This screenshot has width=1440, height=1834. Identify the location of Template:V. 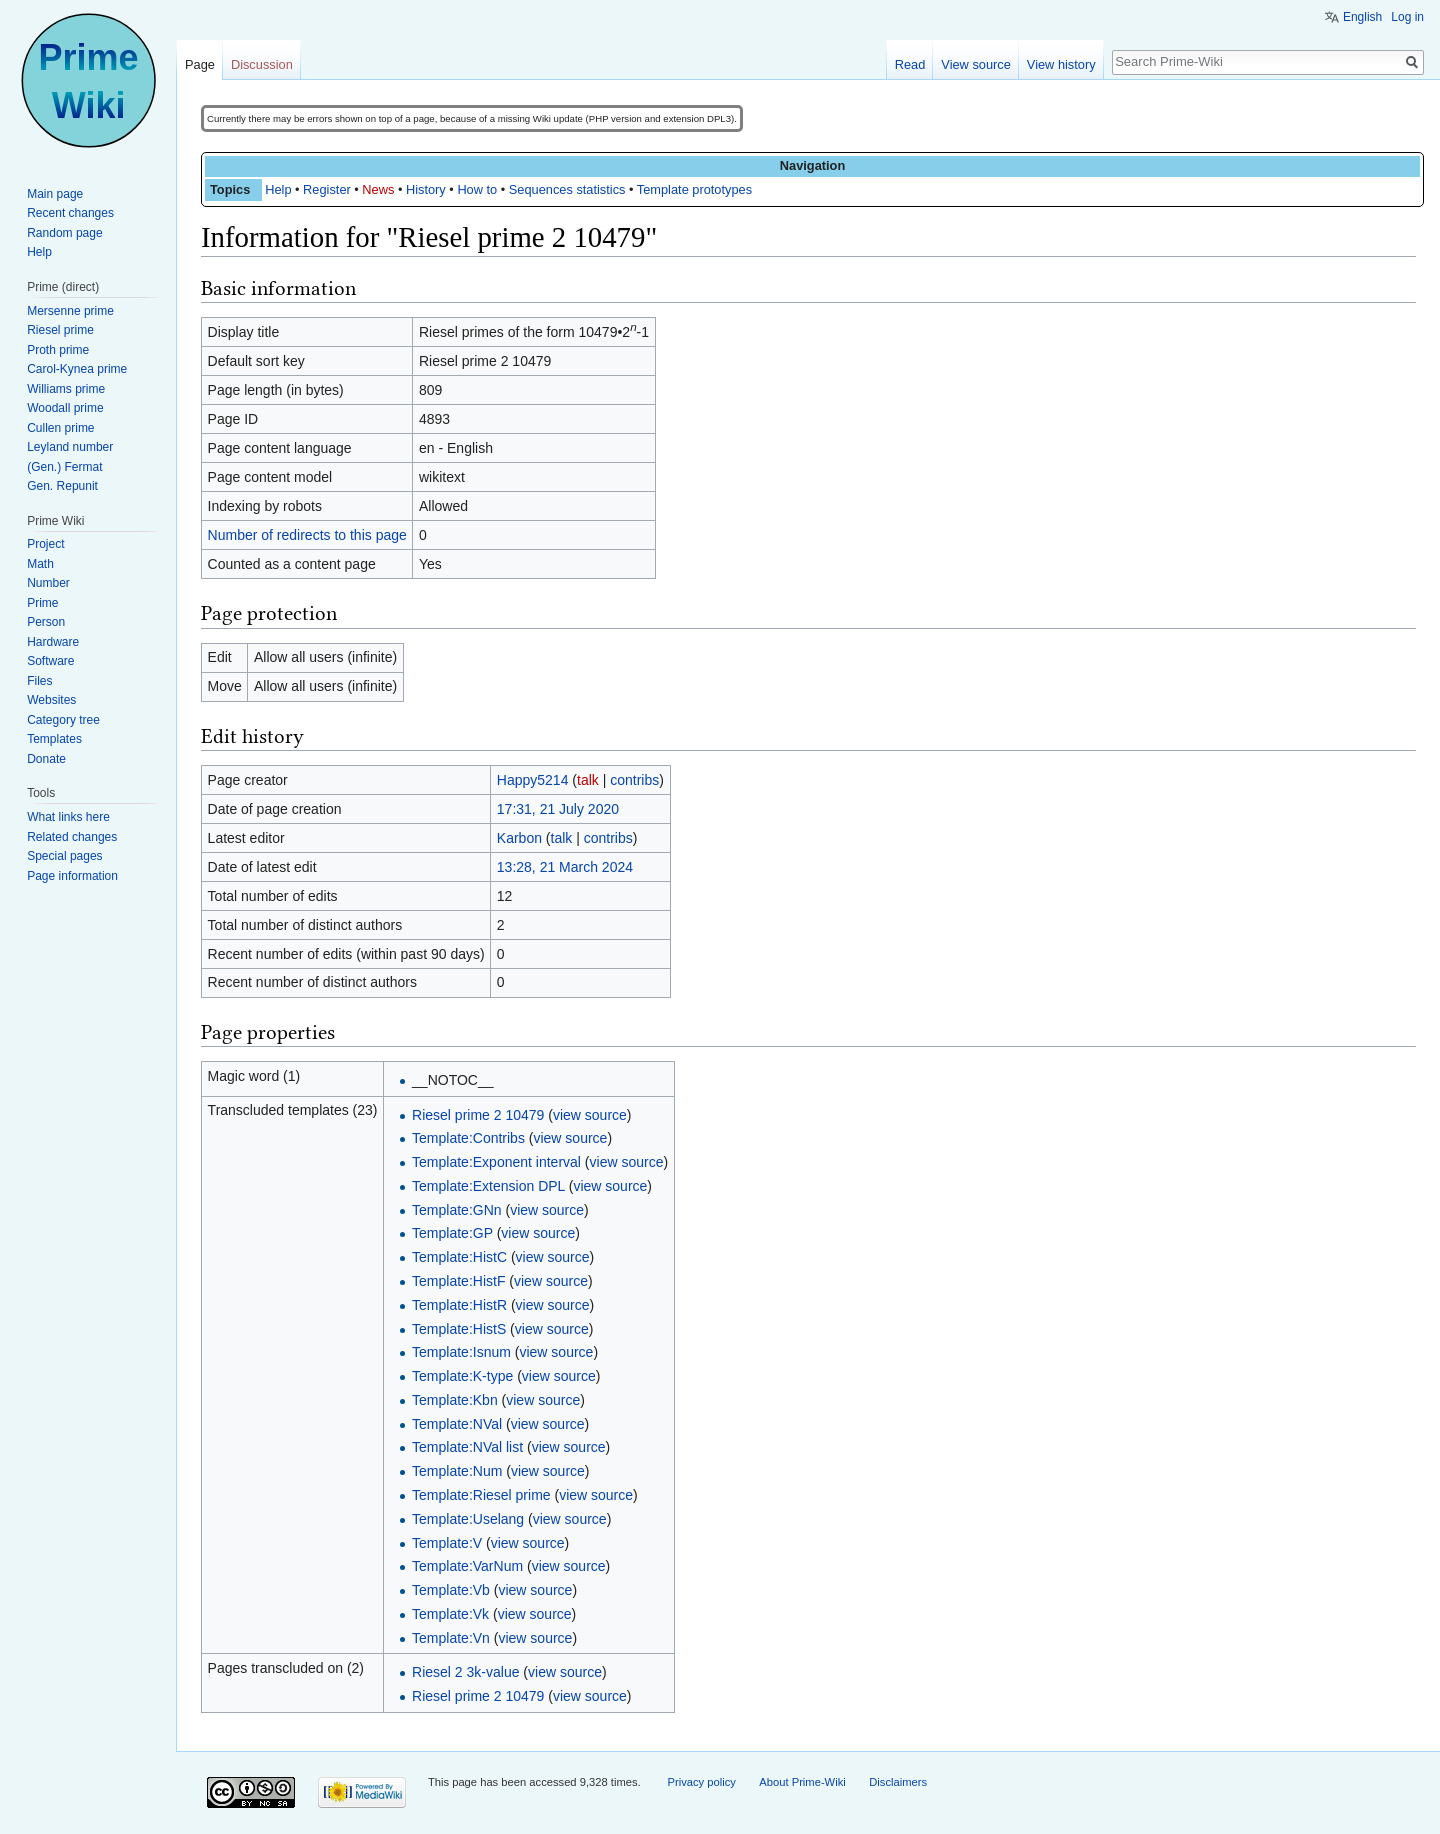
(447, 1543).